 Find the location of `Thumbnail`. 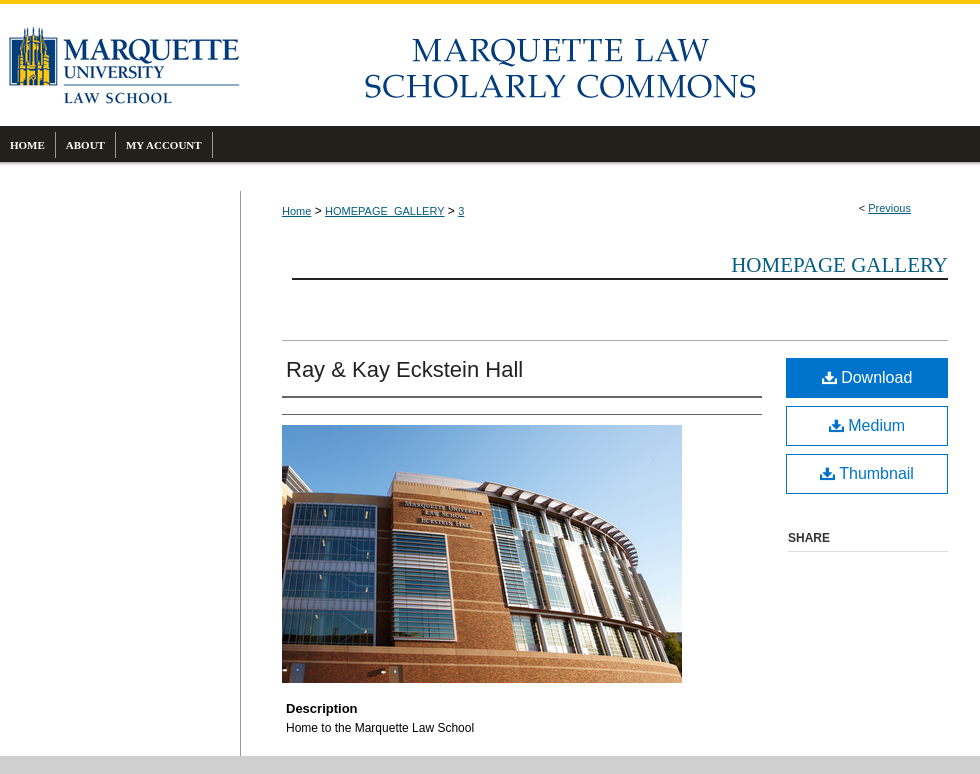

Thumbnail is located at coordinates (867, 473).